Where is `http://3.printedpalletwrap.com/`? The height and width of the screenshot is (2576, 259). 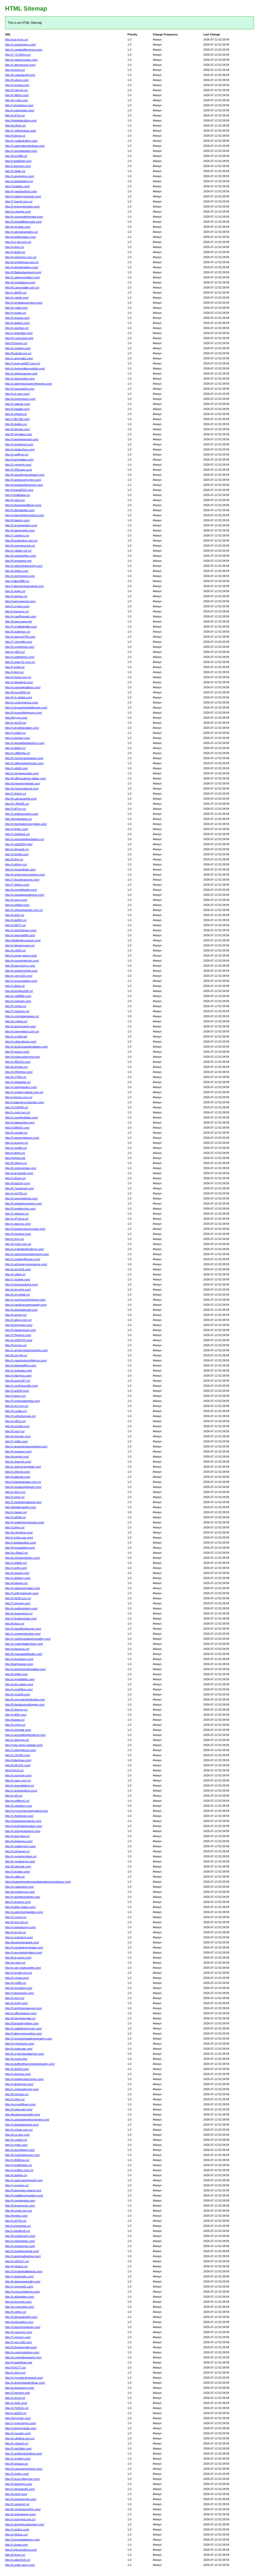 http://3.printedpalletwrap.com/ is located at coordinates (23, 2271).